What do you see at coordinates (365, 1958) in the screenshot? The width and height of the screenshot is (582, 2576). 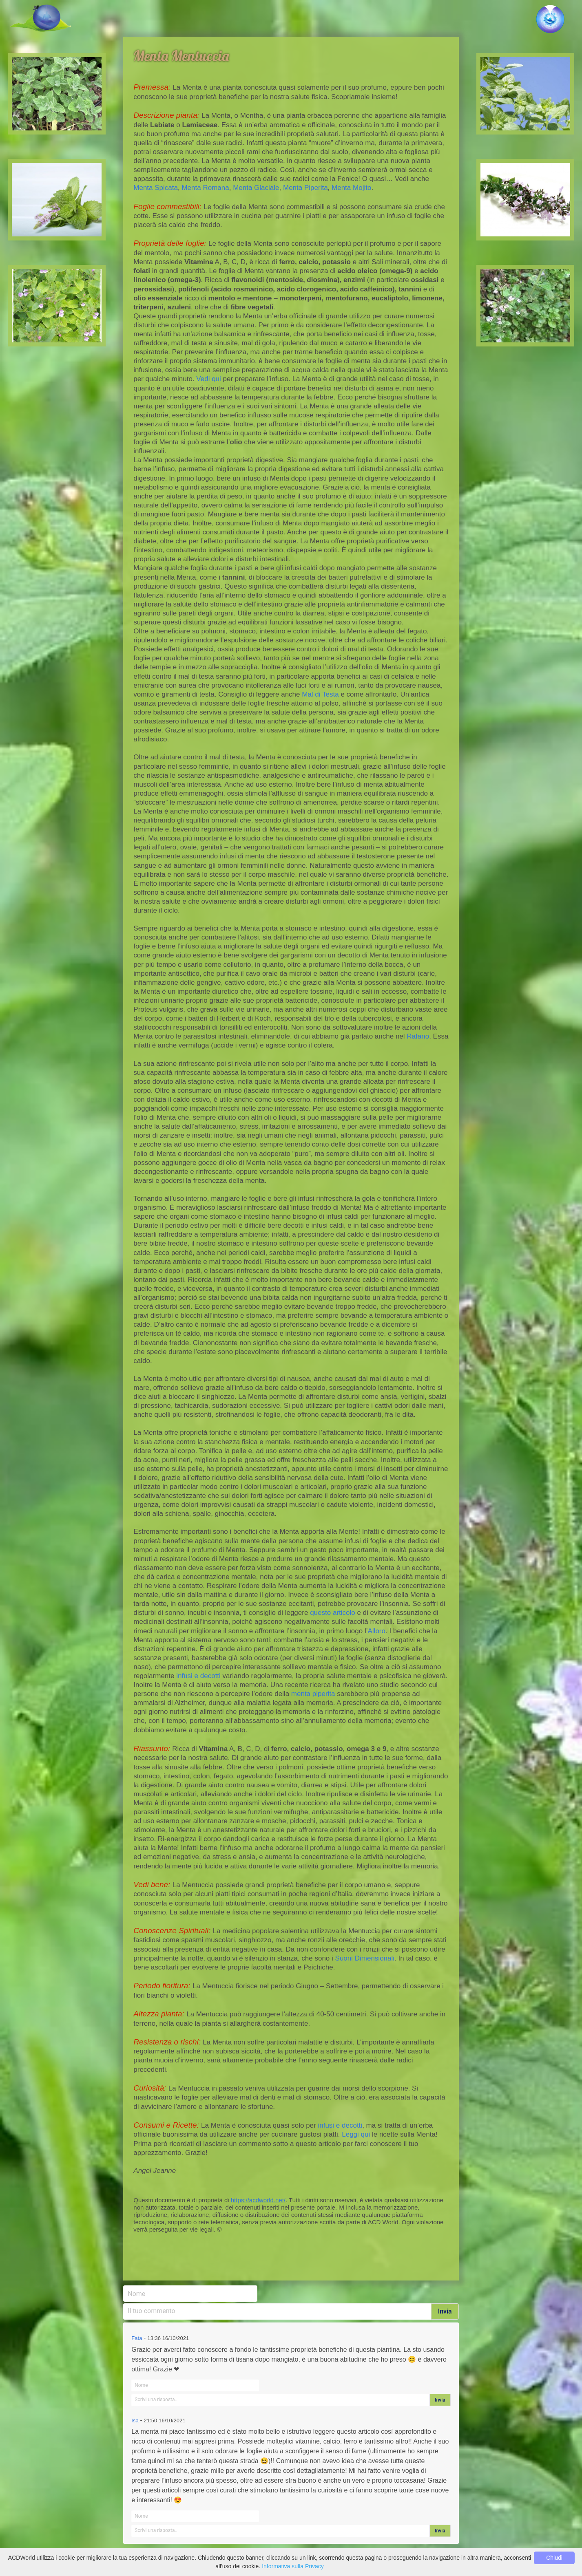 I see `Suoni Dimensionali` at bounding box center [365, 1958].